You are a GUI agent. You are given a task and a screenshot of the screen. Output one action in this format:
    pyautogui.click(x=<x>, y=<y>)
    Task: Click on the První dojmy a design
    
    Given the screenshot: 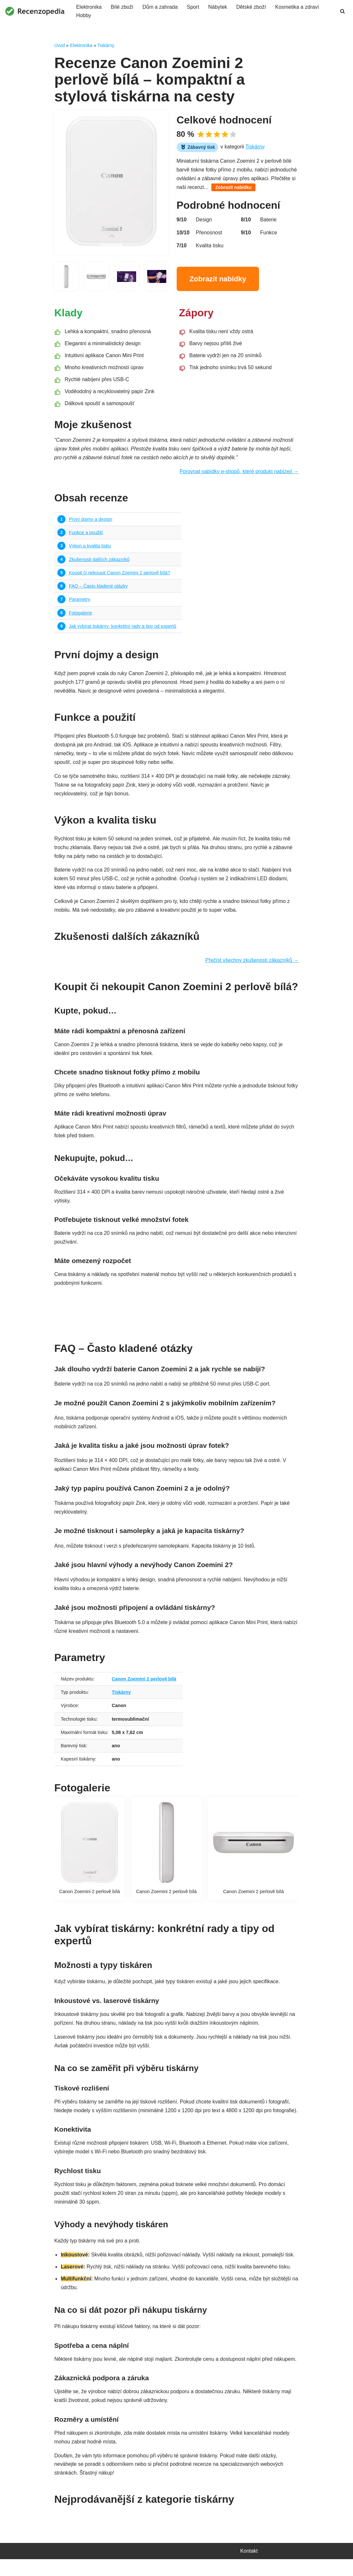 What is the action you would take?
    pyautogui.click(x=90, y=520)
    